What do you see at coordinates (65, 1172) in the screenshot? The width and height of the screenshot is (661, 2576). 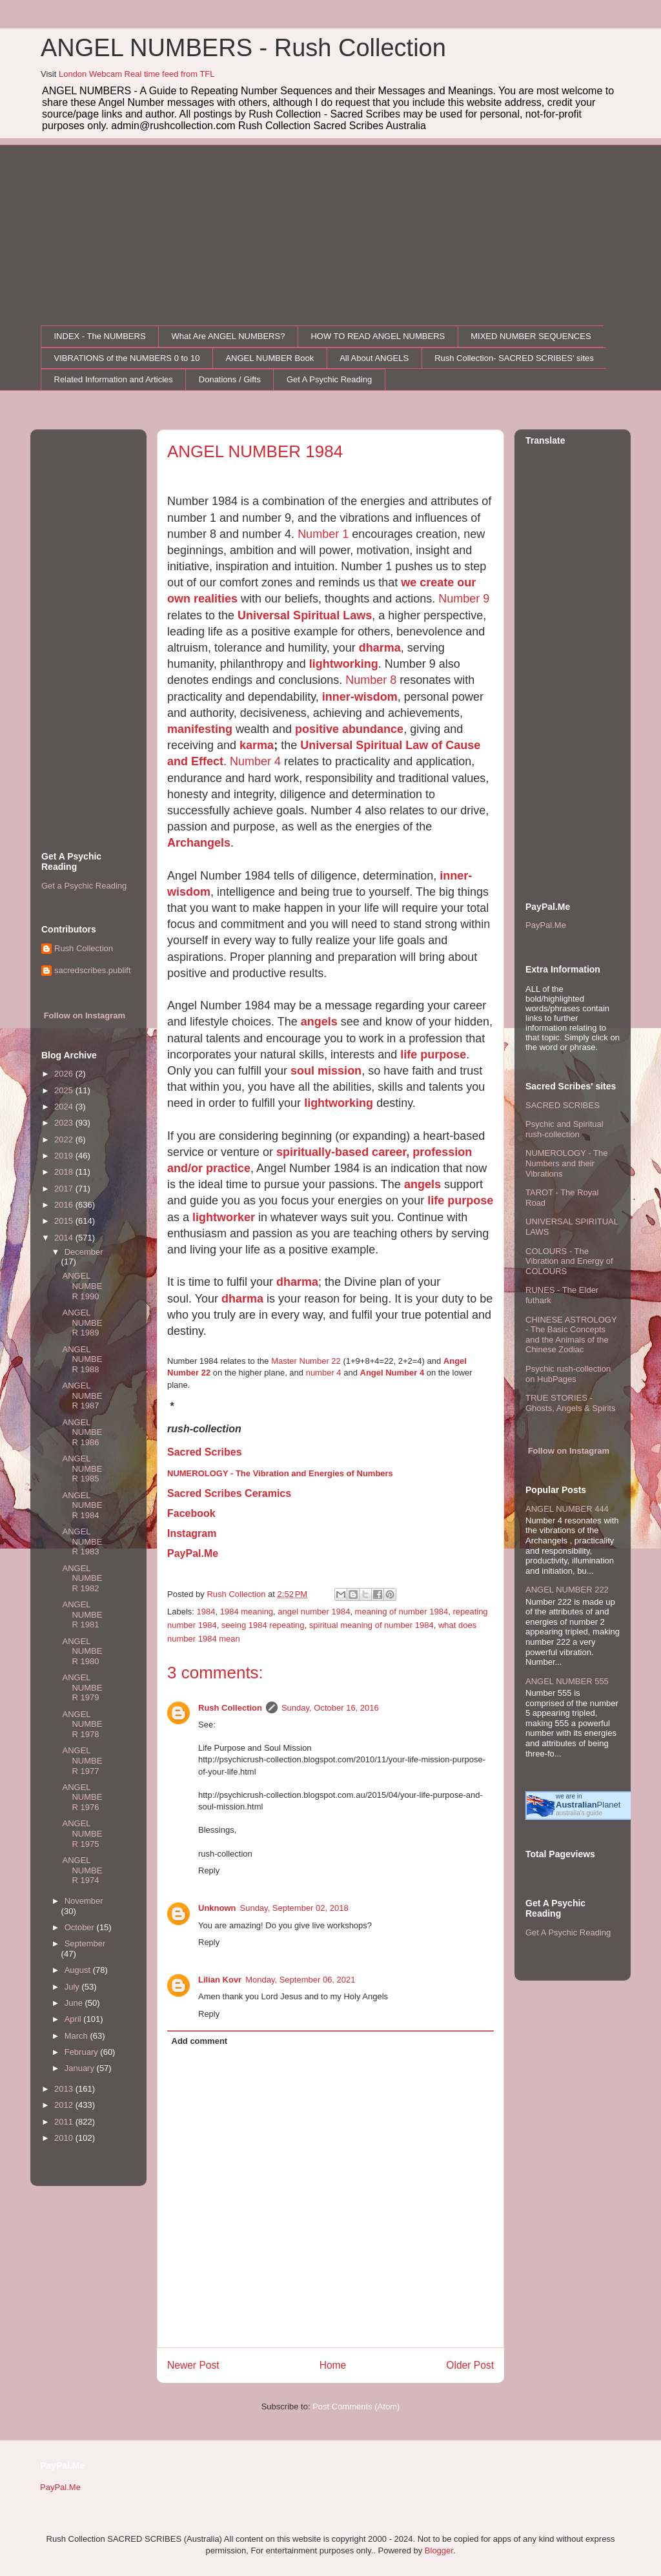 I see `2018` at bounding box center [65, 1172].